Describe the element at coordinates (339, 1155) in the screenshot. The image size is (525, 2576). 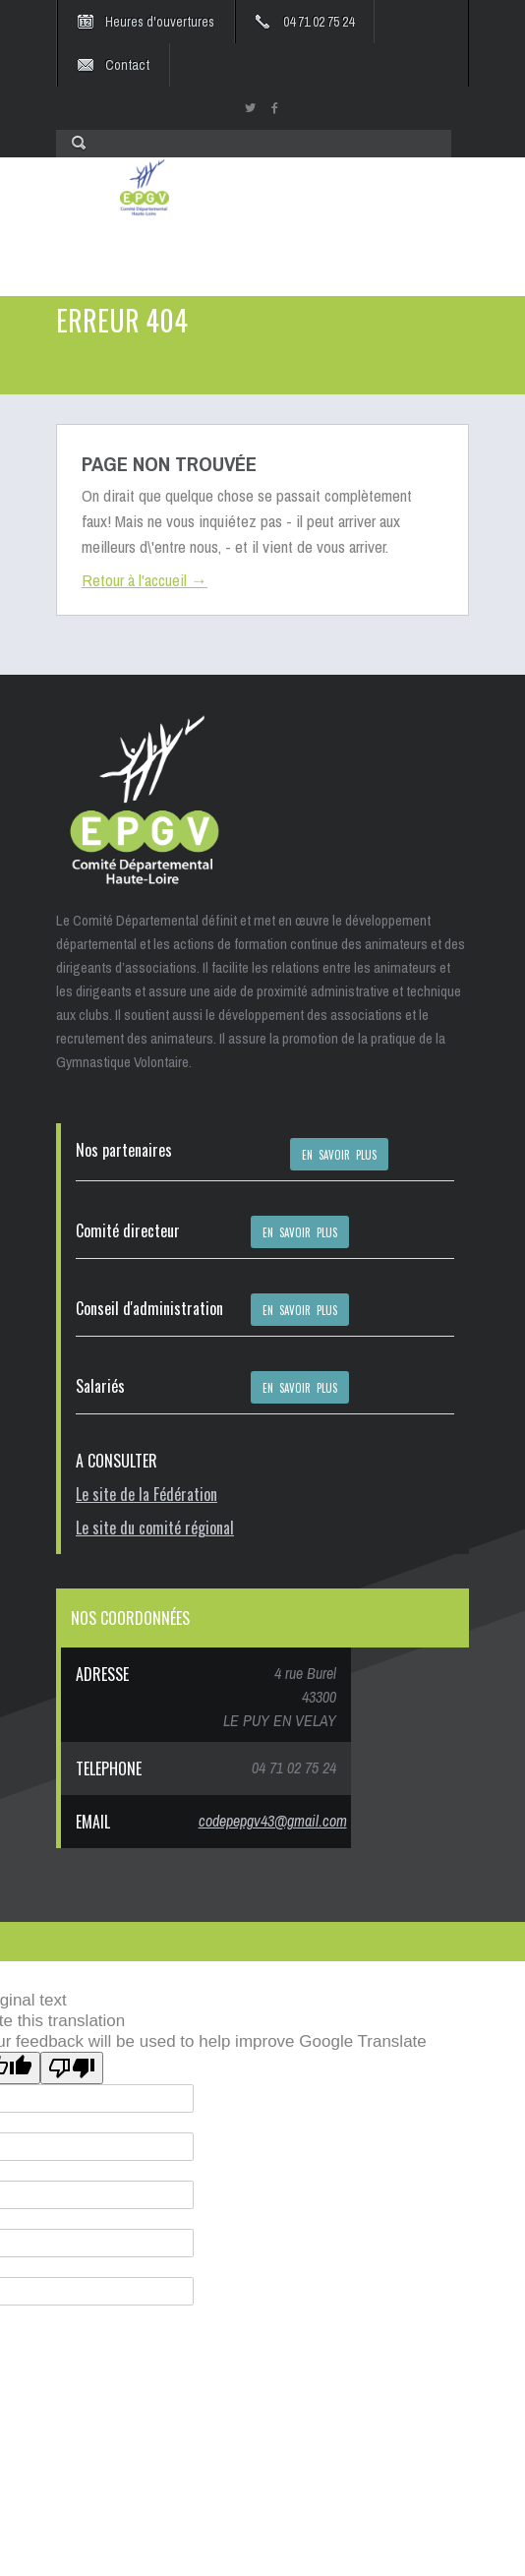
I see `EN SAVOIR PLUS` at that location.